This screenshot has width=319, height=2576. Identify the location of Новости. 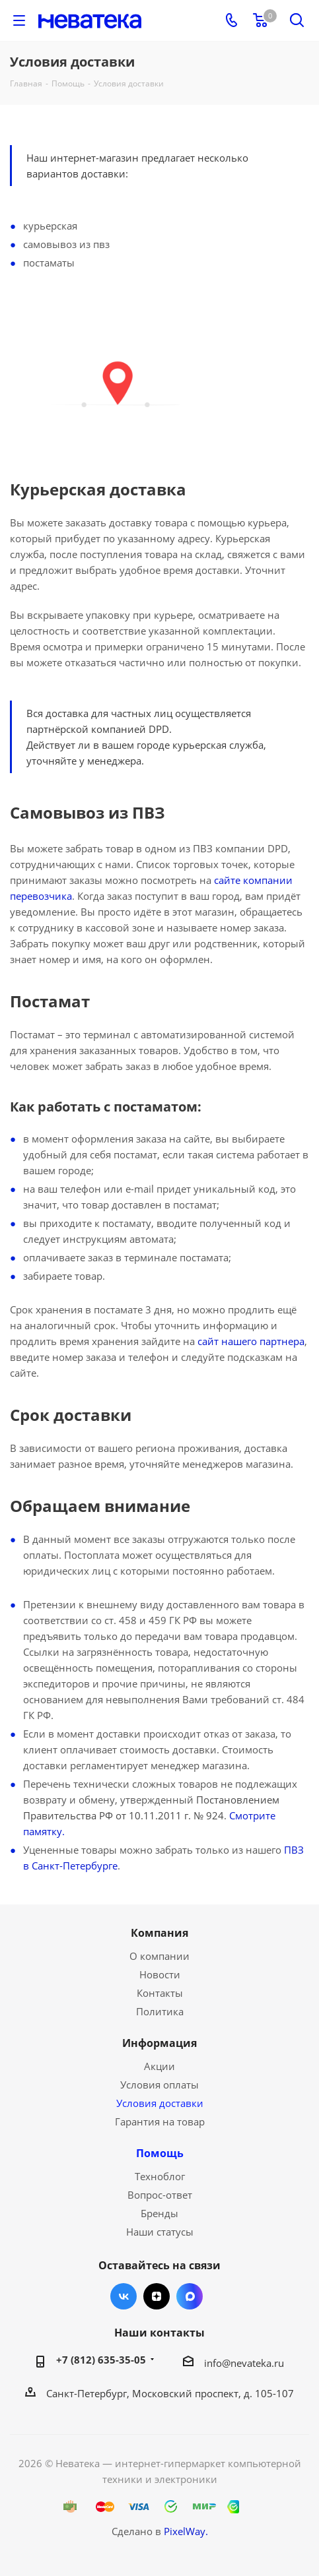
(159, 1974).